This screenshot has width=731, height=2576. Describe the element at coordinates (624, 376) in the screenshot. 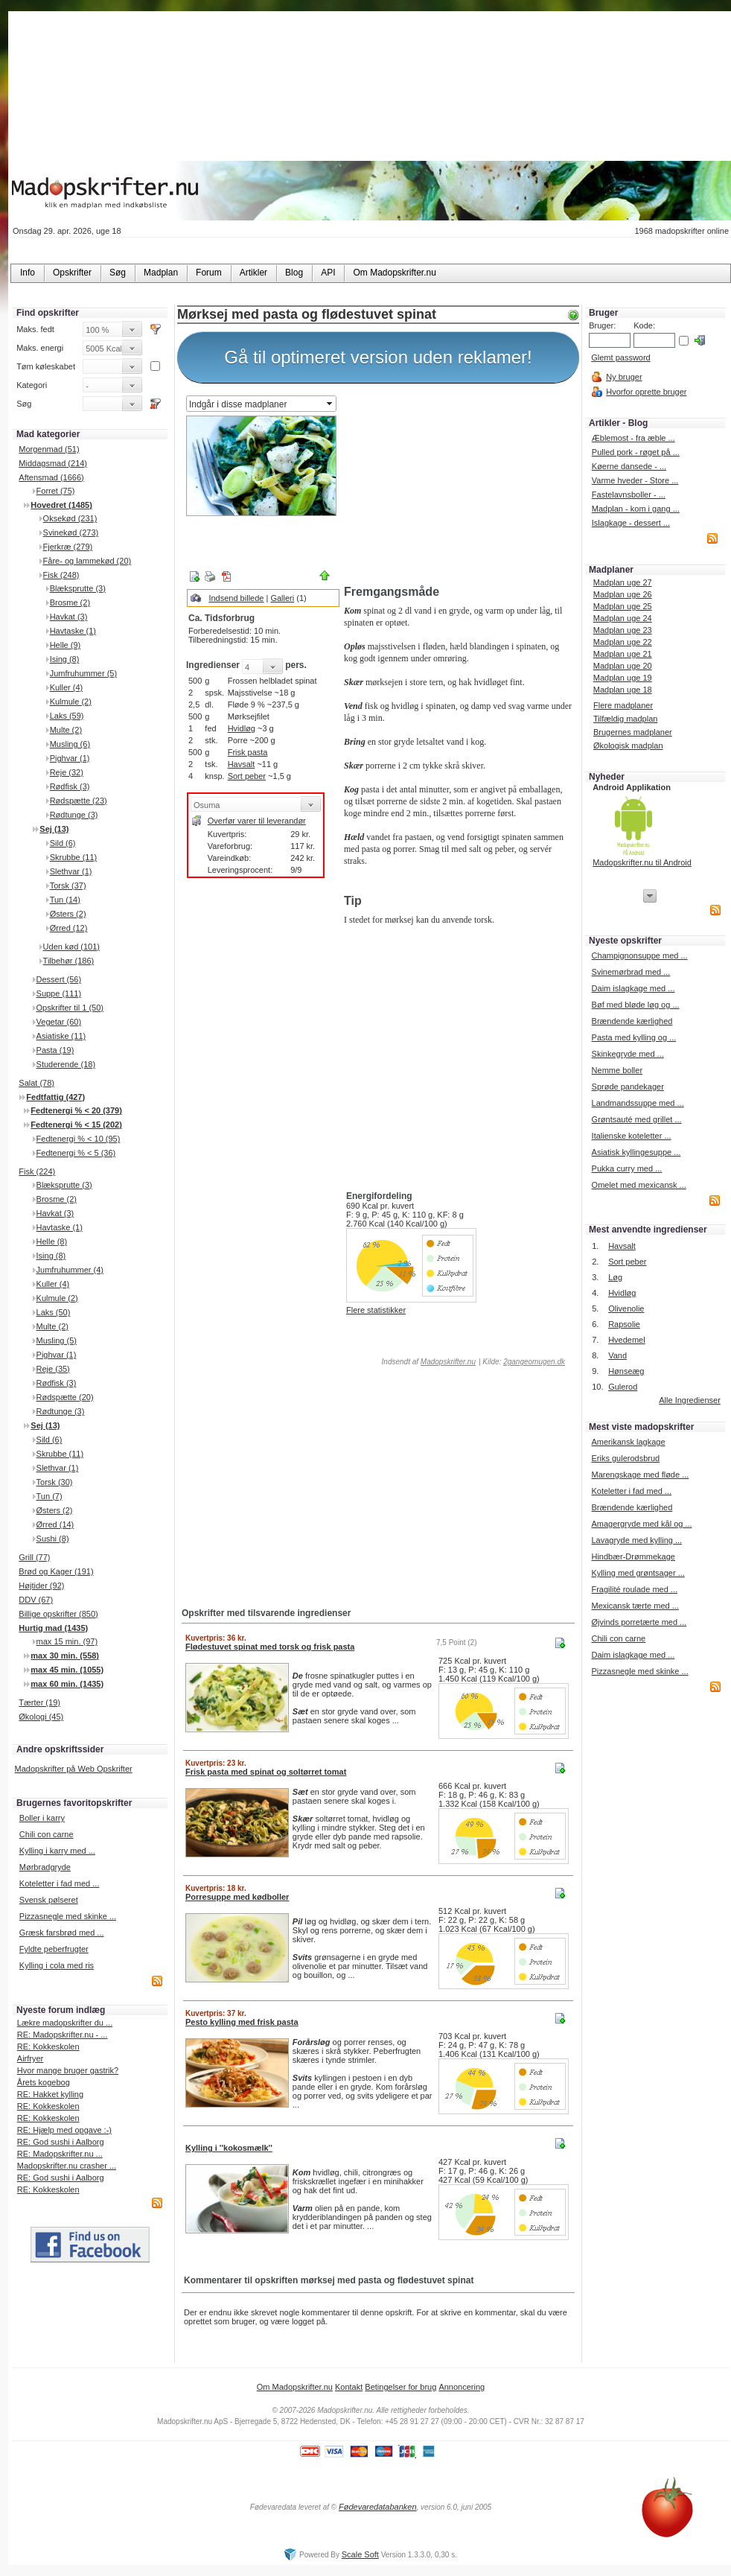

I see `Ny bruger` at that location.